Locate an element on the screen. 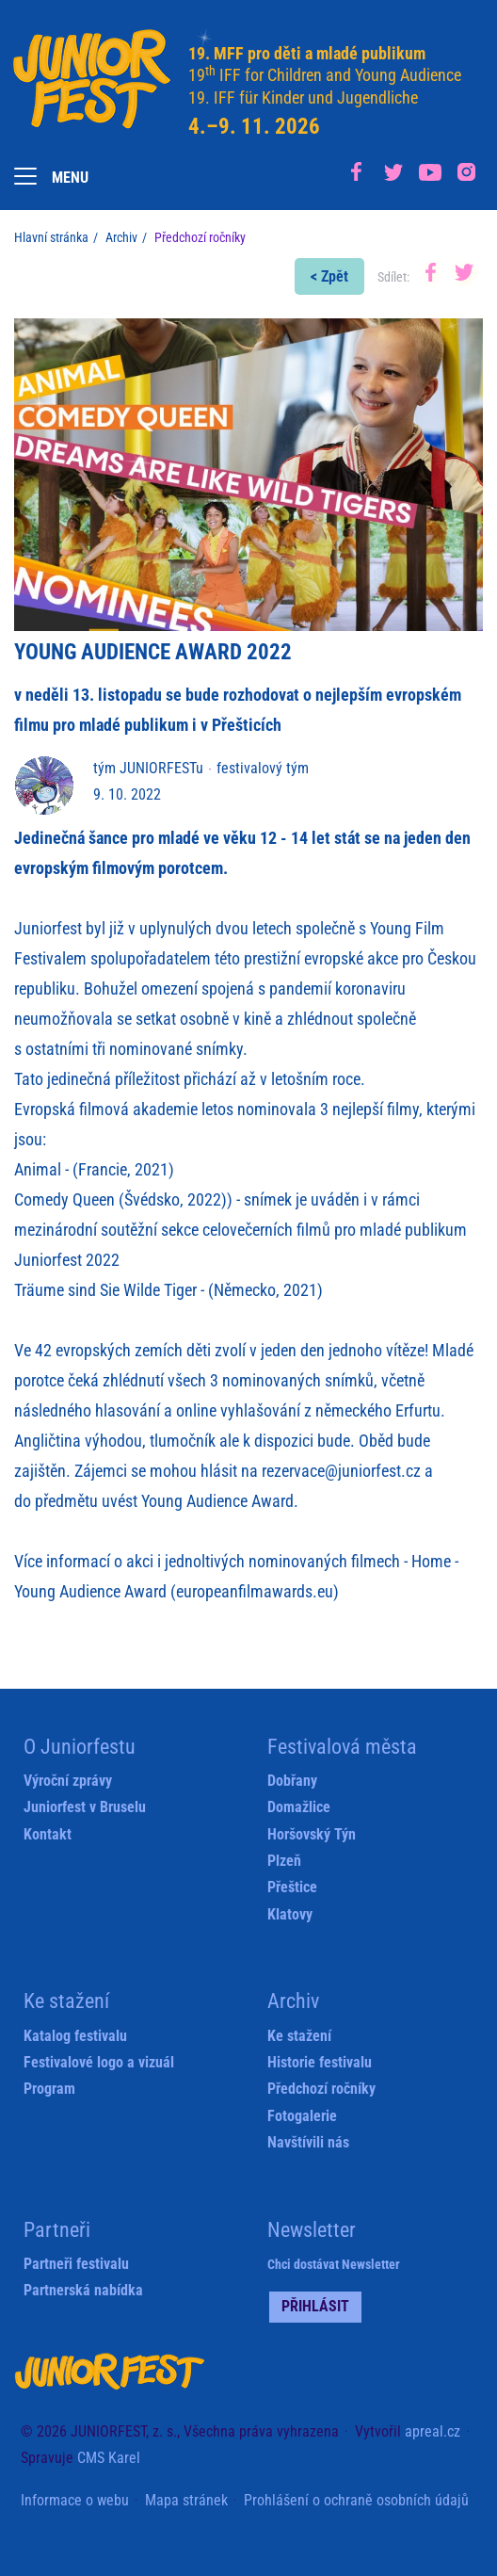 Image resolution: width=497 pixels, height=2576 pixels. Historie festivalu is located at coordinates (319, 2062).